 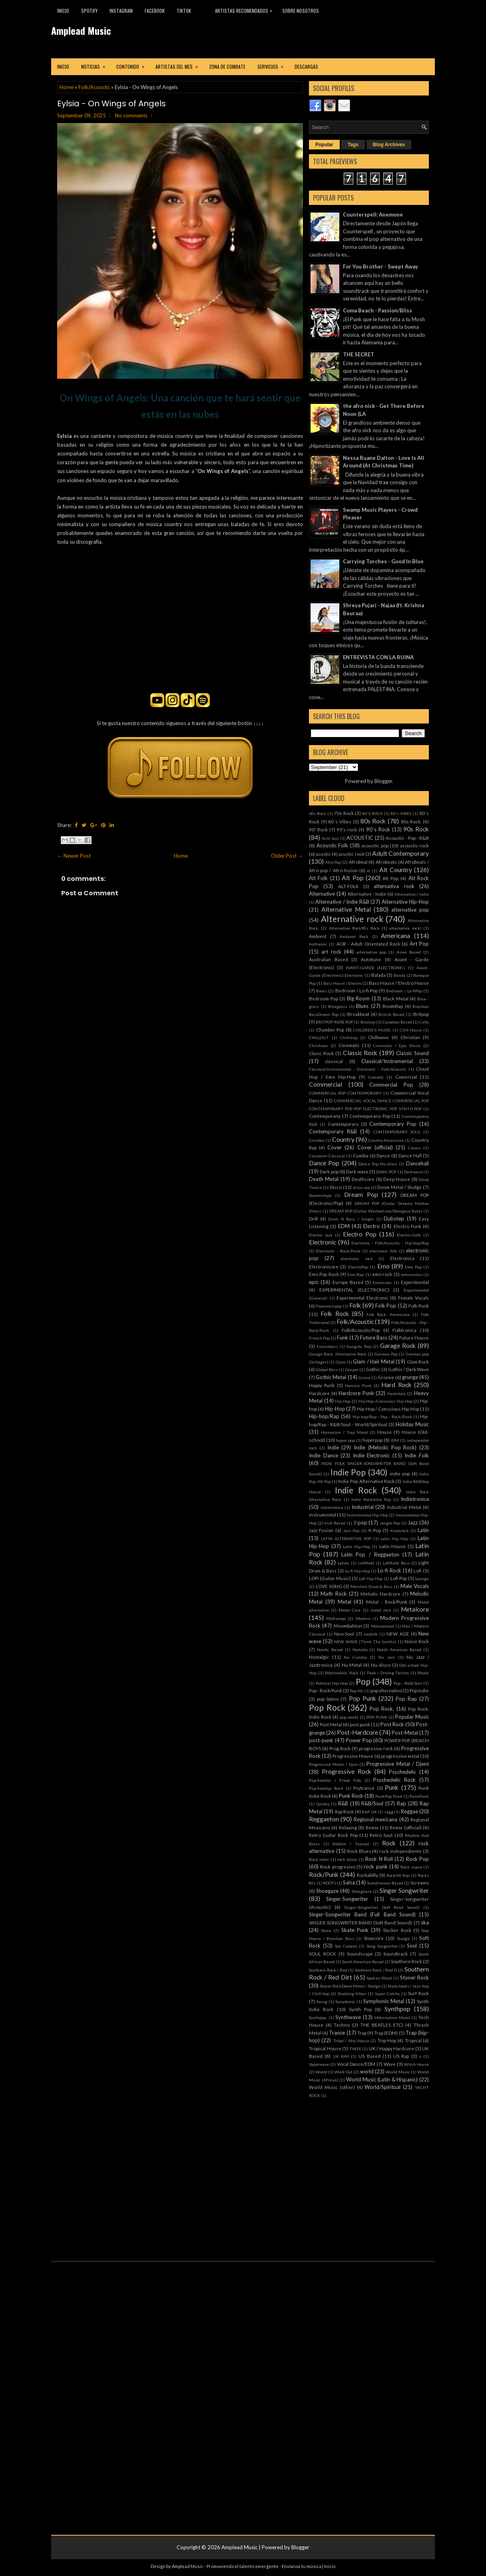 What do you see at coordinates (328, 1970) in the screenshot?
I see `Southern Rock / Red` at bounding box center [328, 1970].